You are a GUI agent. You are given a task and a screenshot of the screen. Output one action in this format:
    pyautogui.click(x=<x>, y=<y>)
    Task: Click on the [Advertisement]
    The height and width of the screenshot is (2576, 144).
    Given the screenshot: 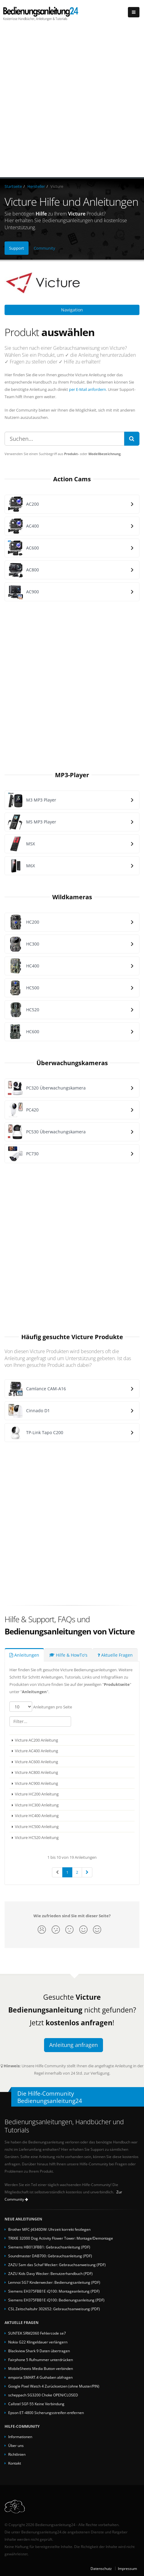 What is the action you would take?
    pyautogui.click(x=72, y=102)
    